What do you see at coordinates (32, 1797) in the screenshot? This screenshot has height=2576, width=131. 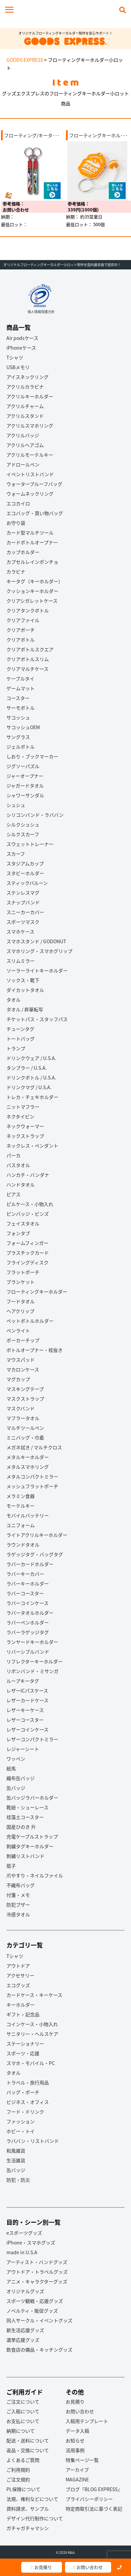 I see `缶バッジラバーホルダー` at bounding box center [32, 1797].